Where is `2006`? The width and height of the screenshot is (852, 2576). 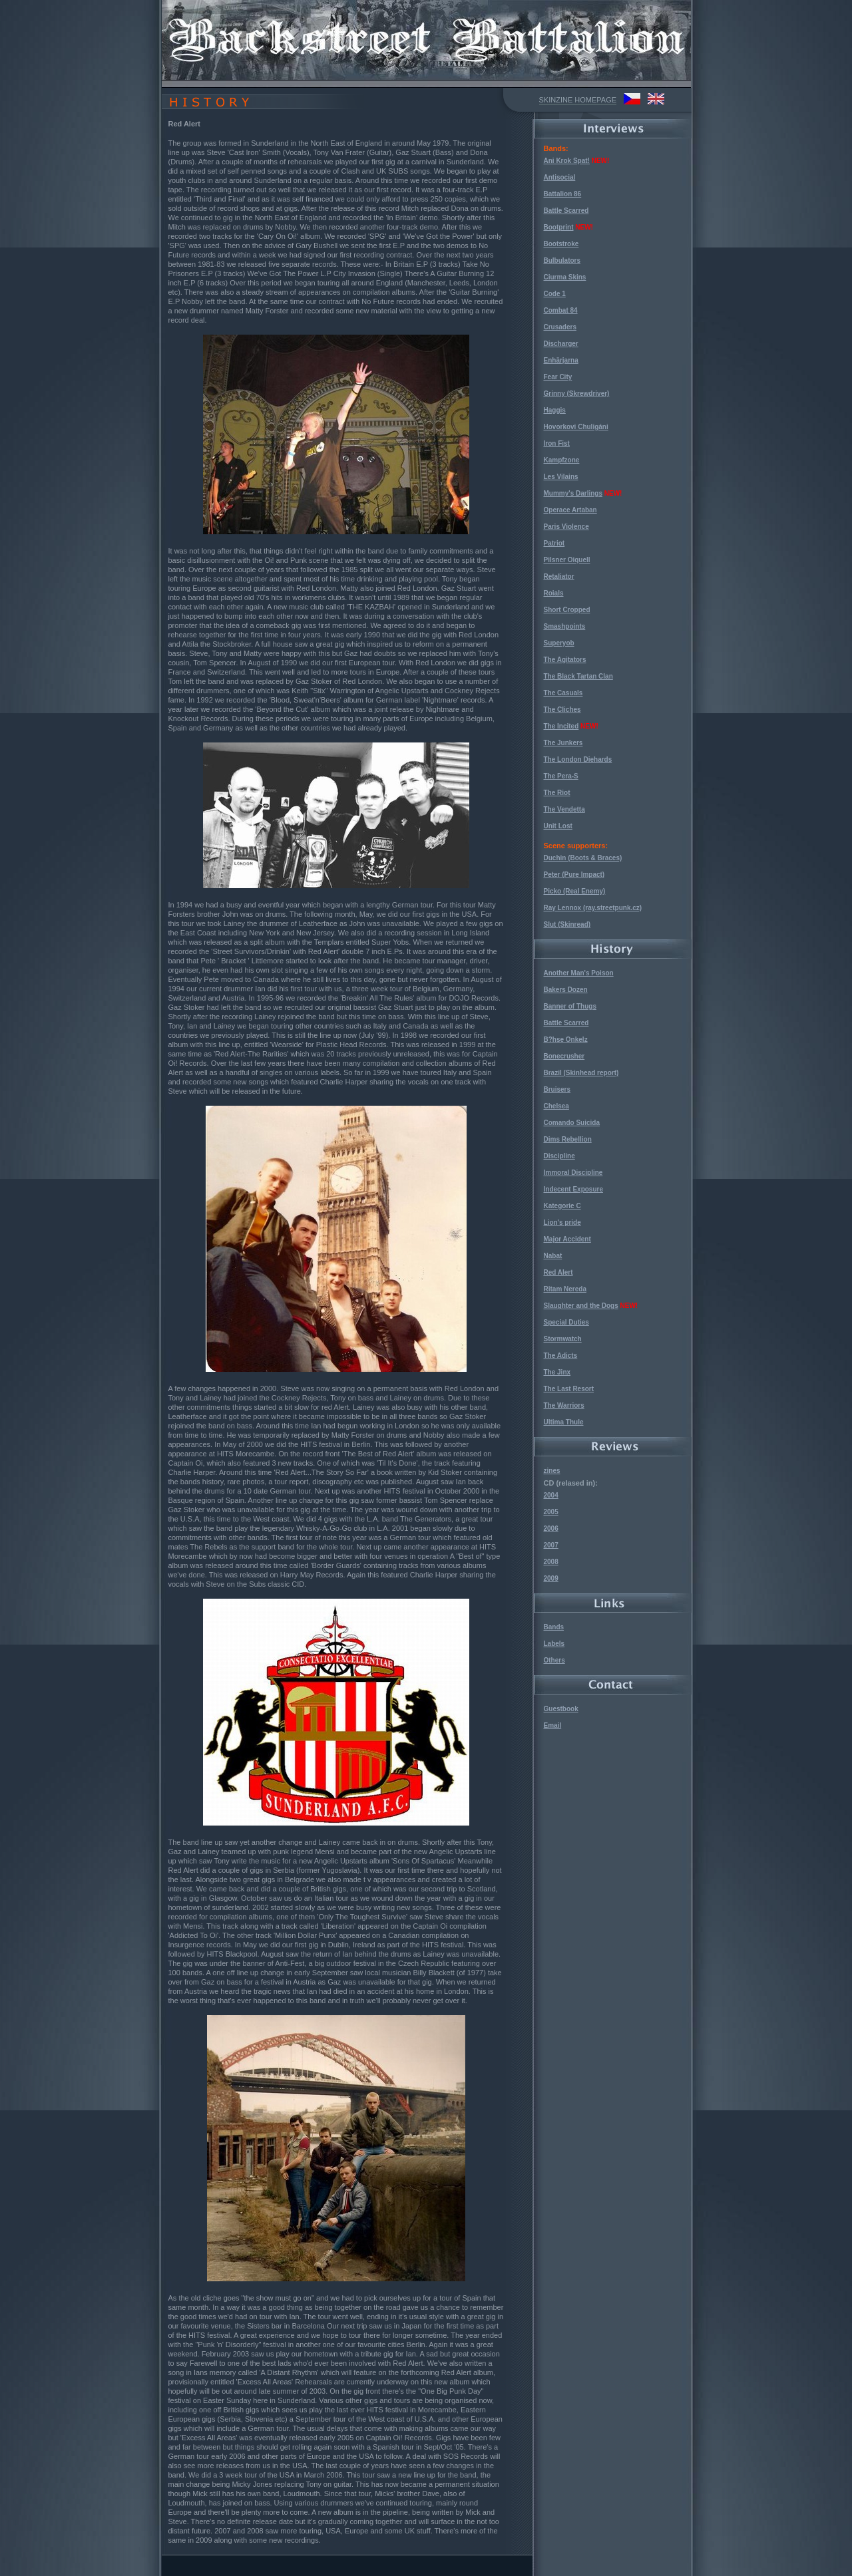 2006 is located at coordinates (551, 1528).